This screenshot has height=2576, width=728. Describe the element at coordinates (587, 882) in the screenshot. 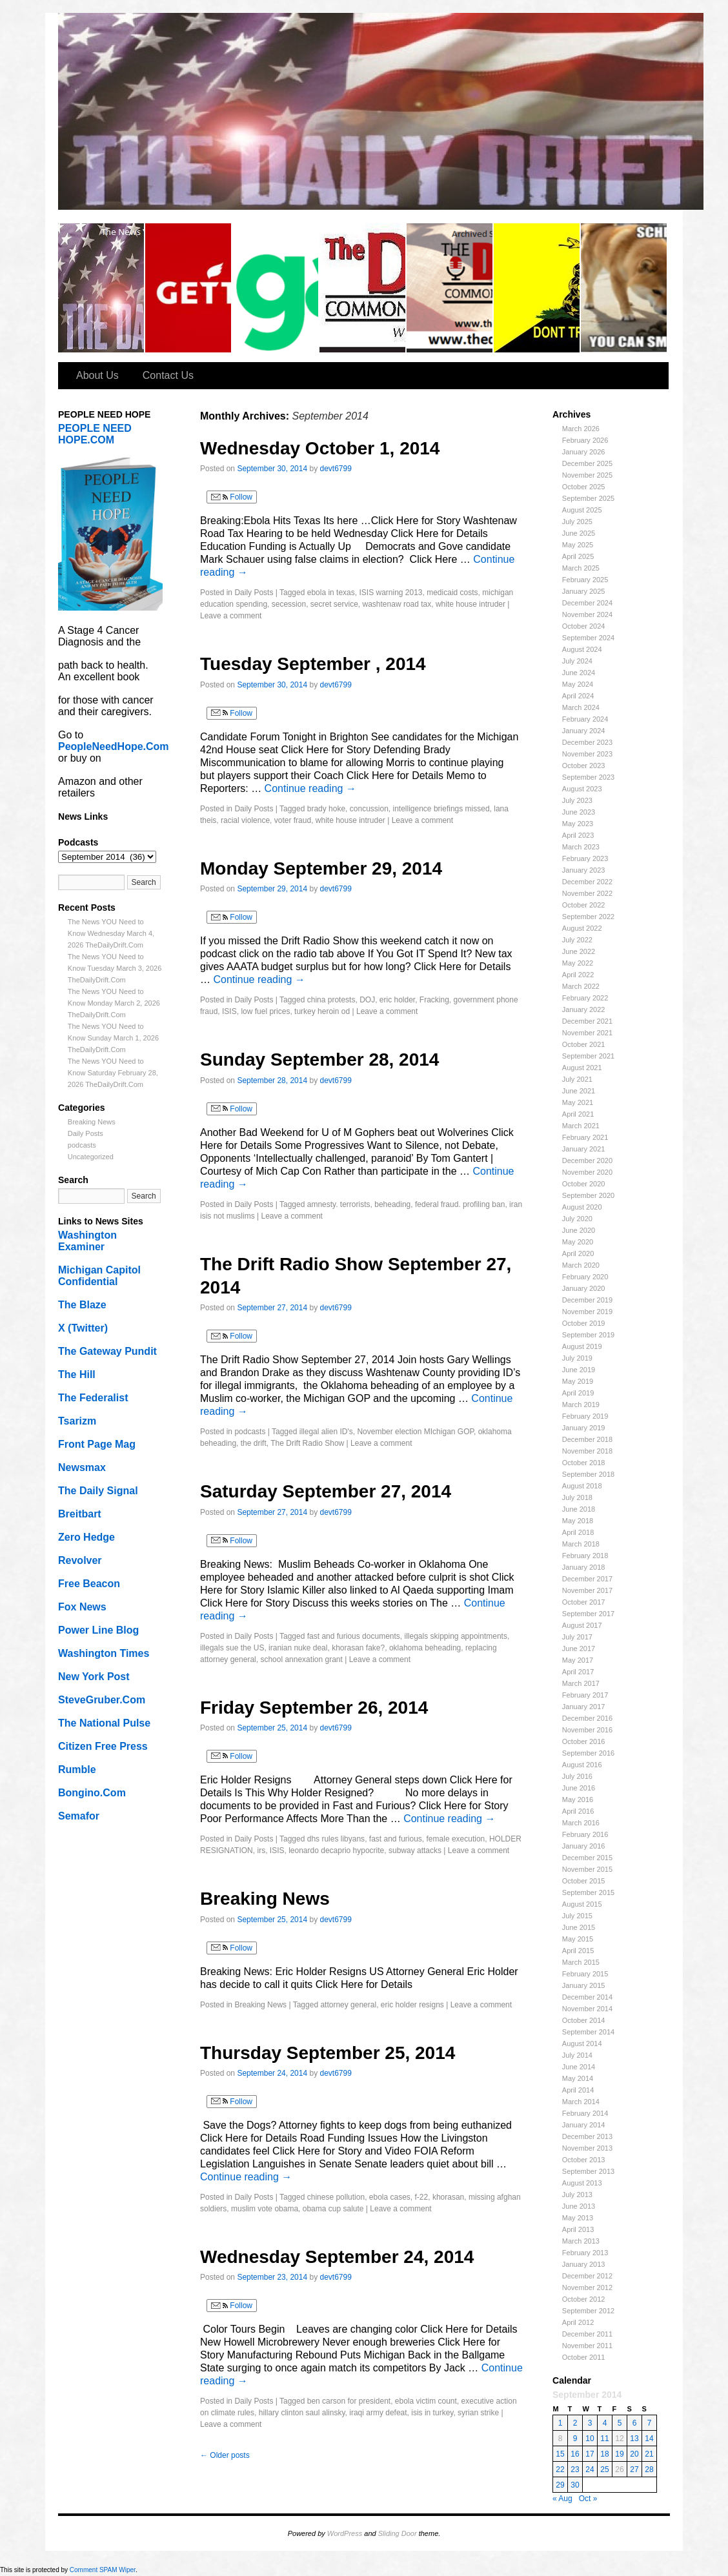

I see `December 2022` at that location.